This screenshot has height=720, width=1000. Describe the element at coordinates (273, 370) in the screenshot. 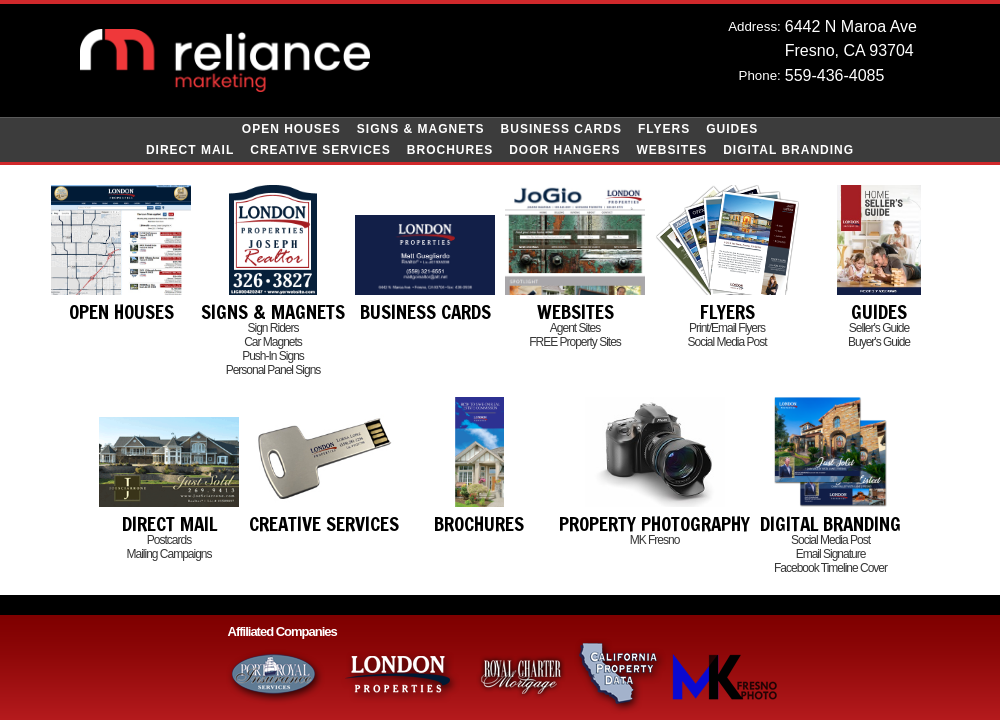

I see `Personal Panel Signs` at that location.